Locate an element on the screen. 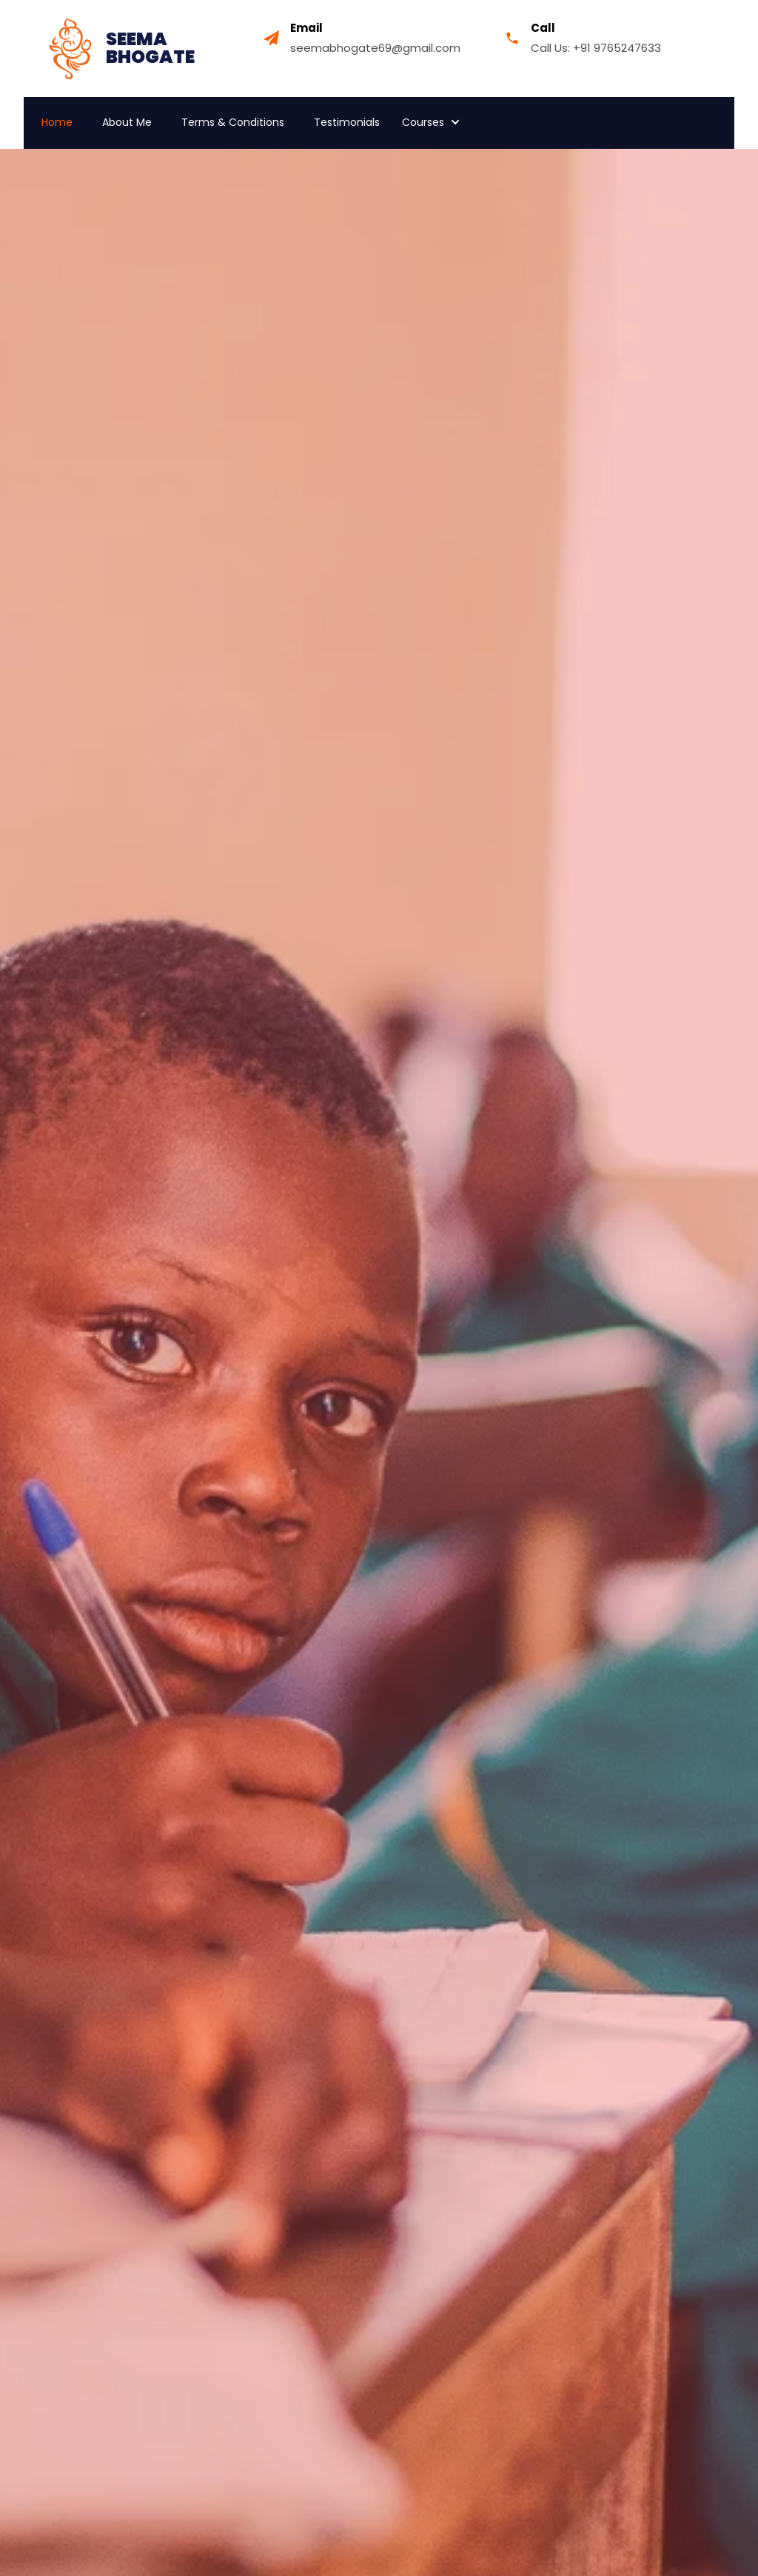 The width and height of the screenshot is (758, 2576). Home is located at coordinates (57, 122).